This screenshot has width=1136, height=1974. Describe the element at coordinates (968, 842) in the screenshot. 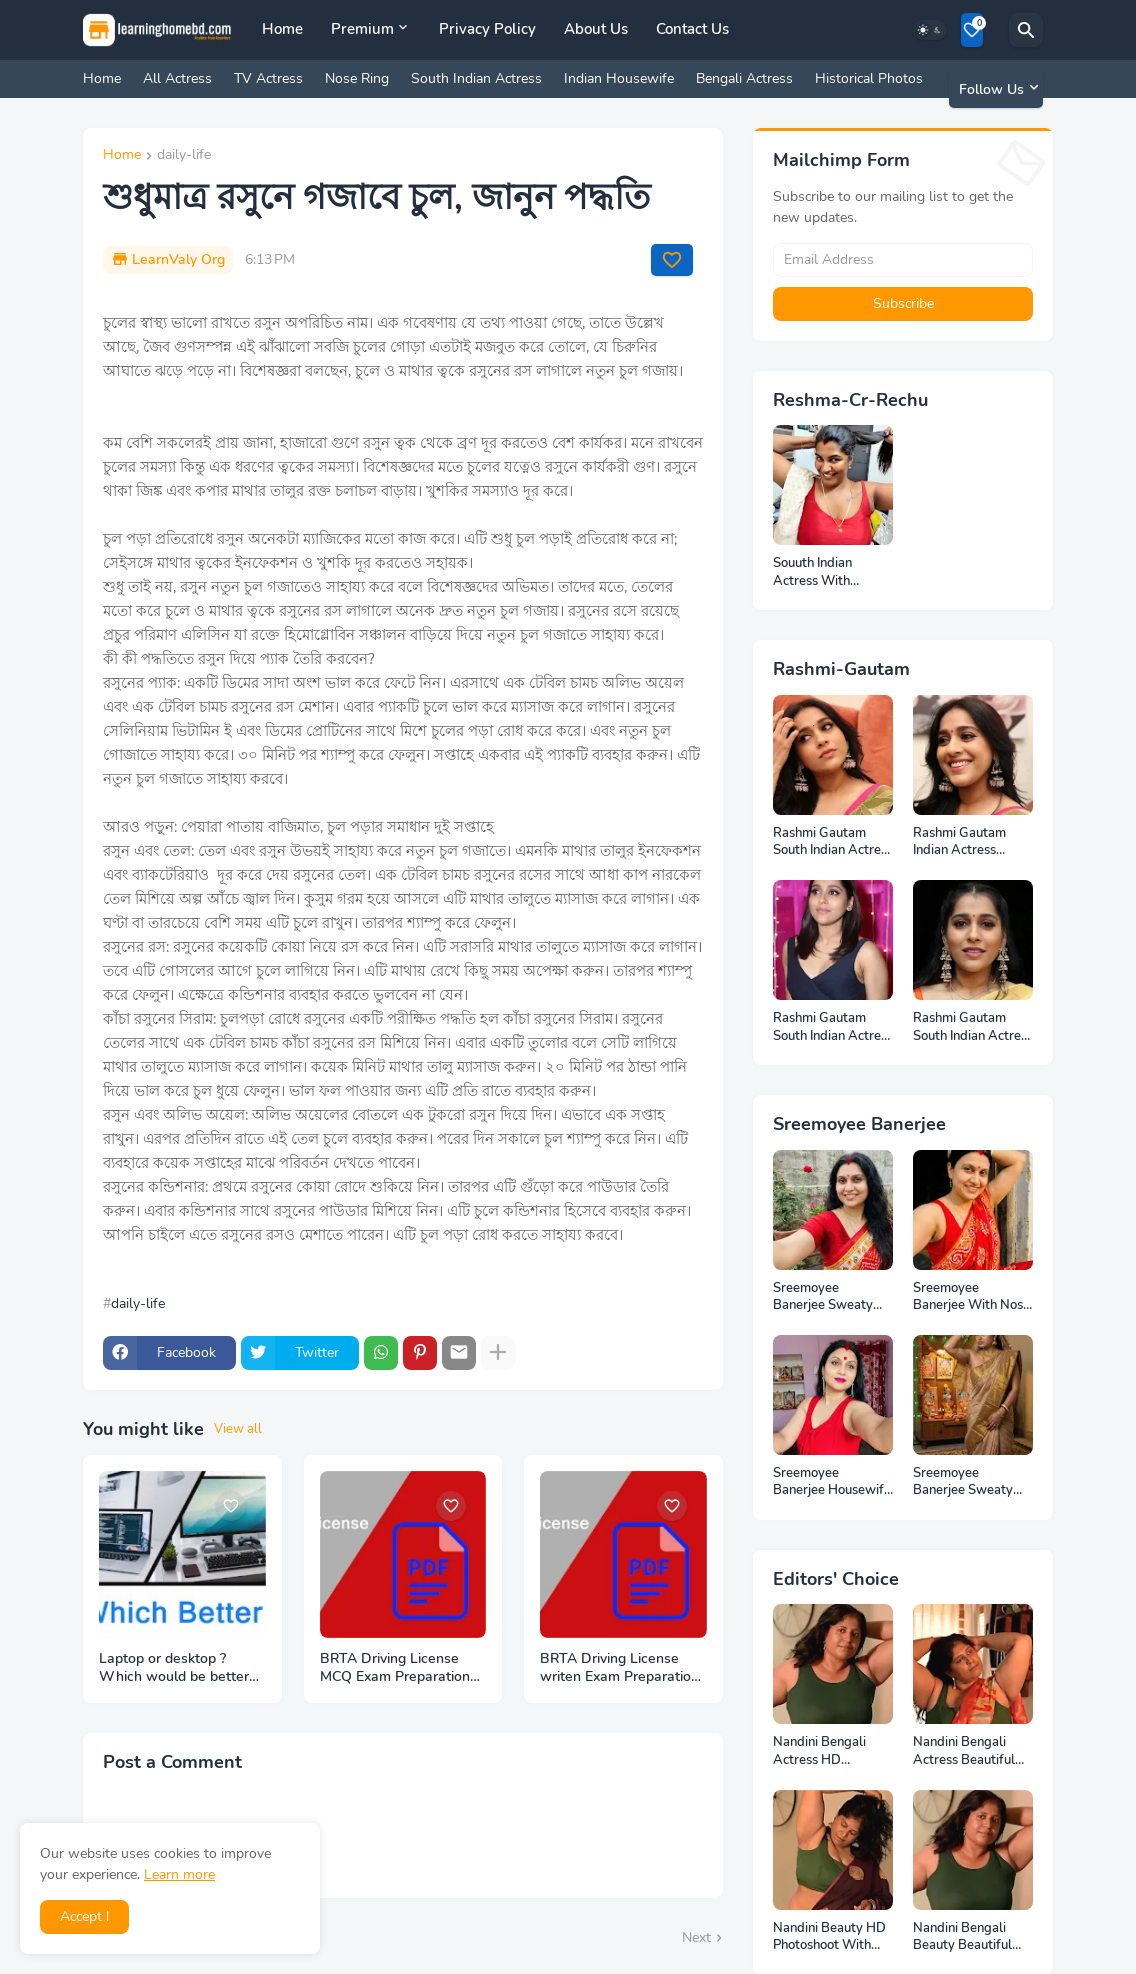

I see `Rashmi Gautam Indian Actress Unseen HD Photos` at that location.